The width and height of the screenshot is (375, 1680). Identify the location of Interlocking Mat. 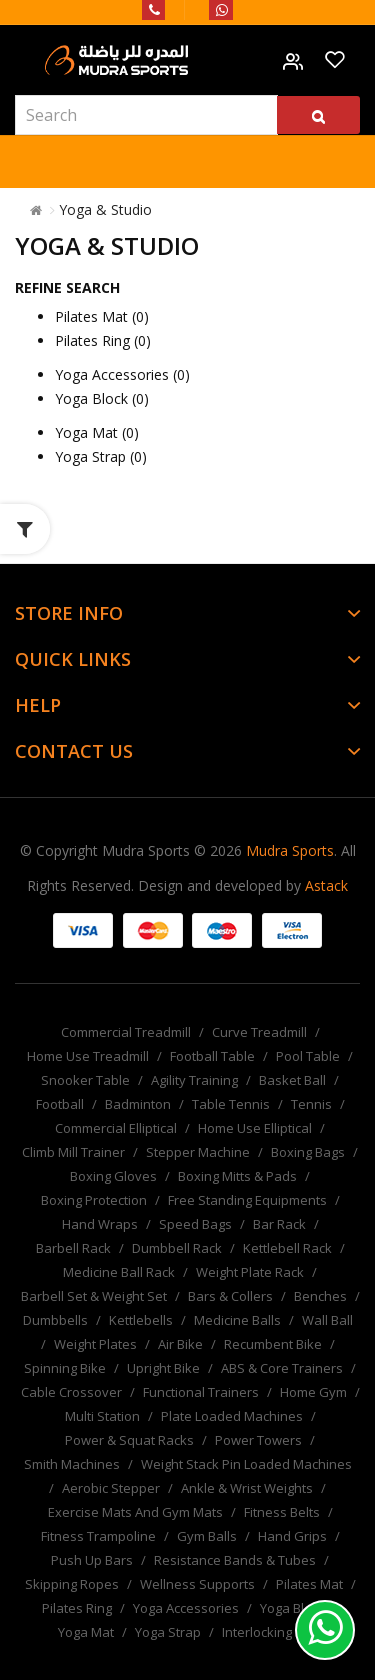
(270, 1632).